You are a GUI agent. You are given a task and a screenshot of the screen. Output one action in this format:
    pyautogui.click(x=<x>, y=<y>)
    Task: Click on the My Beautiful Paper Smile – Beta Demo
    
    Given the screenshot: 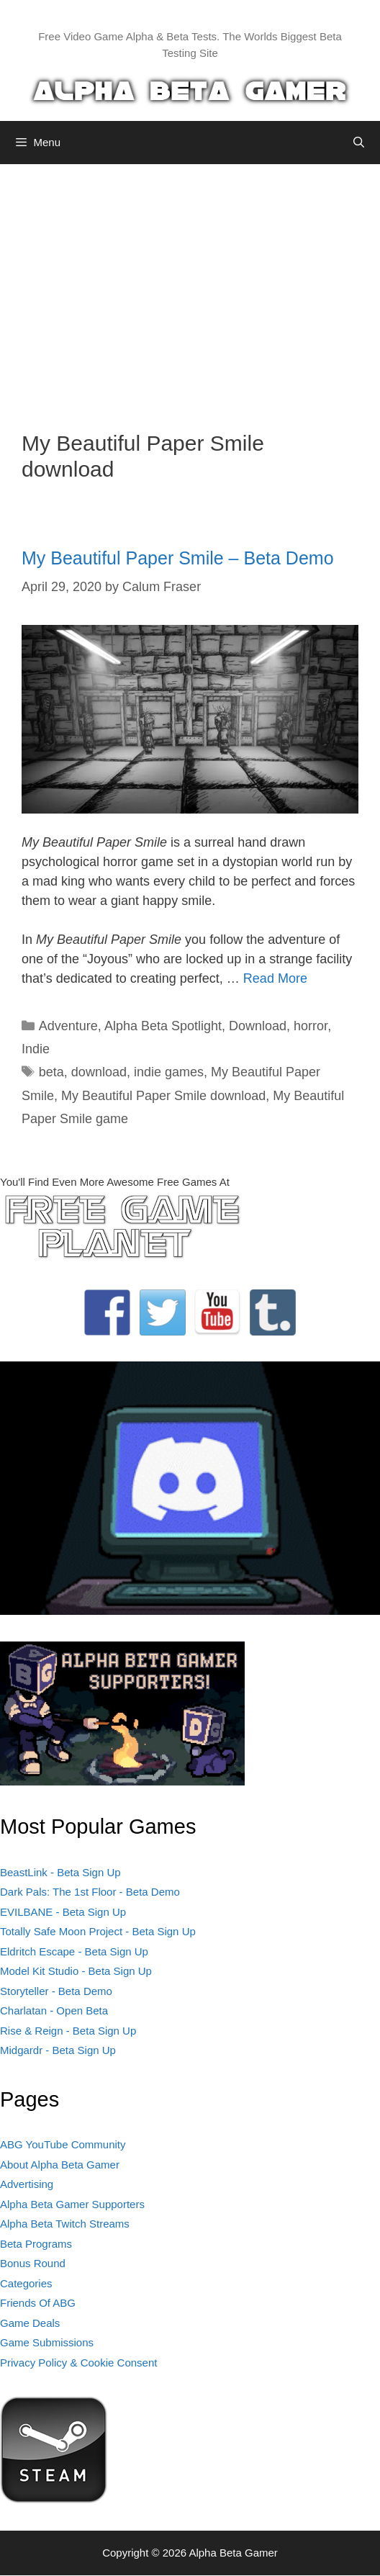 What is the action you would take?
    pyautogui.click(x=178, y=558)
    